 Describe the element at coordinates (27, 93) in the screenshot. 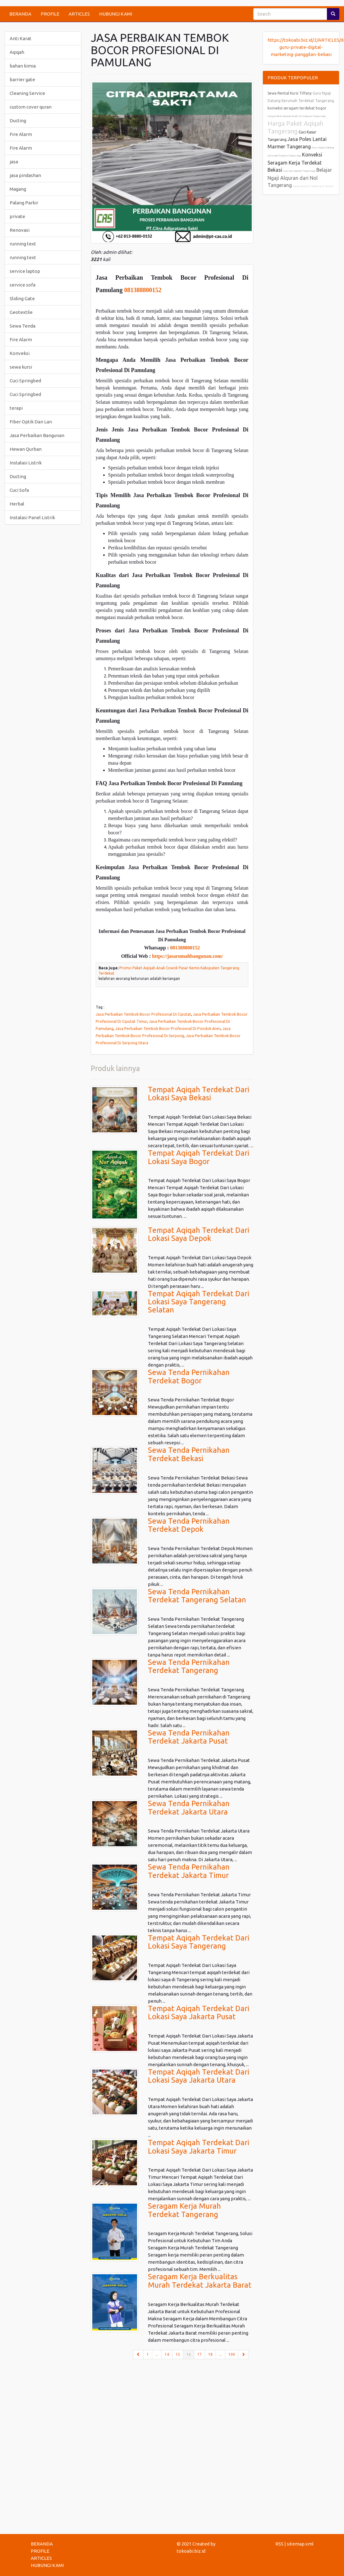

I see `Cleaning Service` at that location.